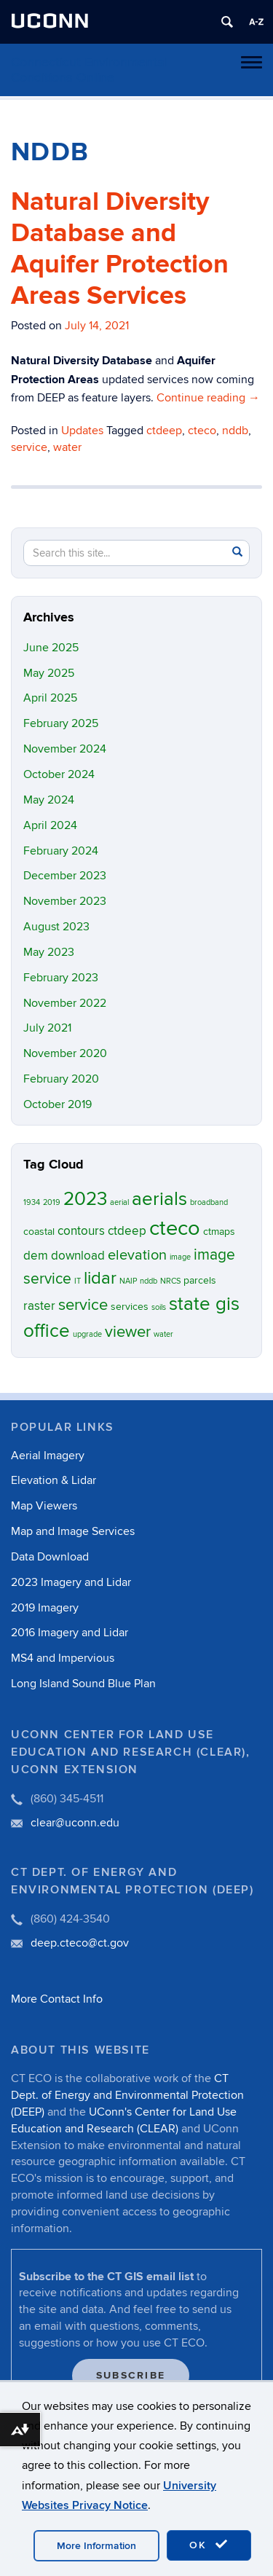  Describe the element at coordinates (62, 1658) in the screenshot. I see `MS4 and Impervious` at that location.